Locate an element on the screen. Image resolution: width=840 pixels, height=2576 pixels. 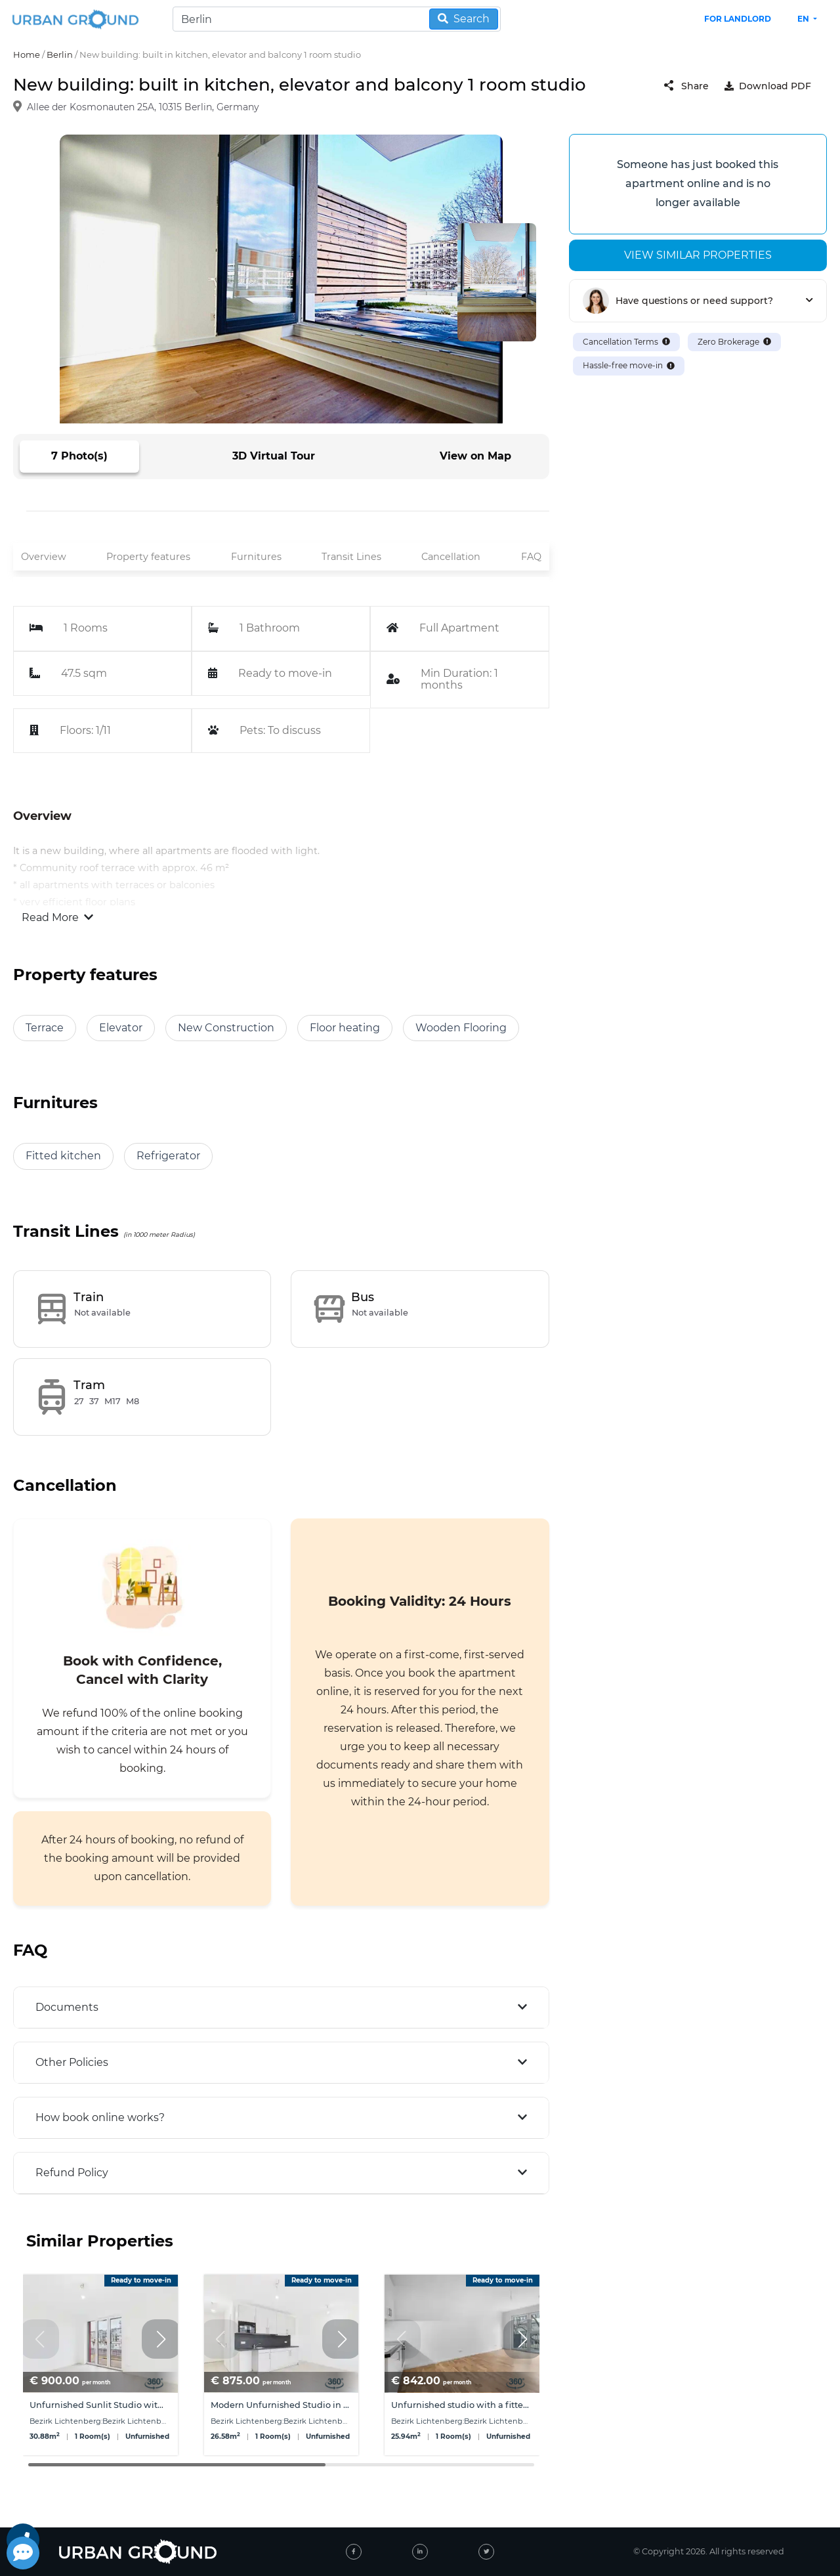
[linked-in] is located at coordinates (420, 2552).